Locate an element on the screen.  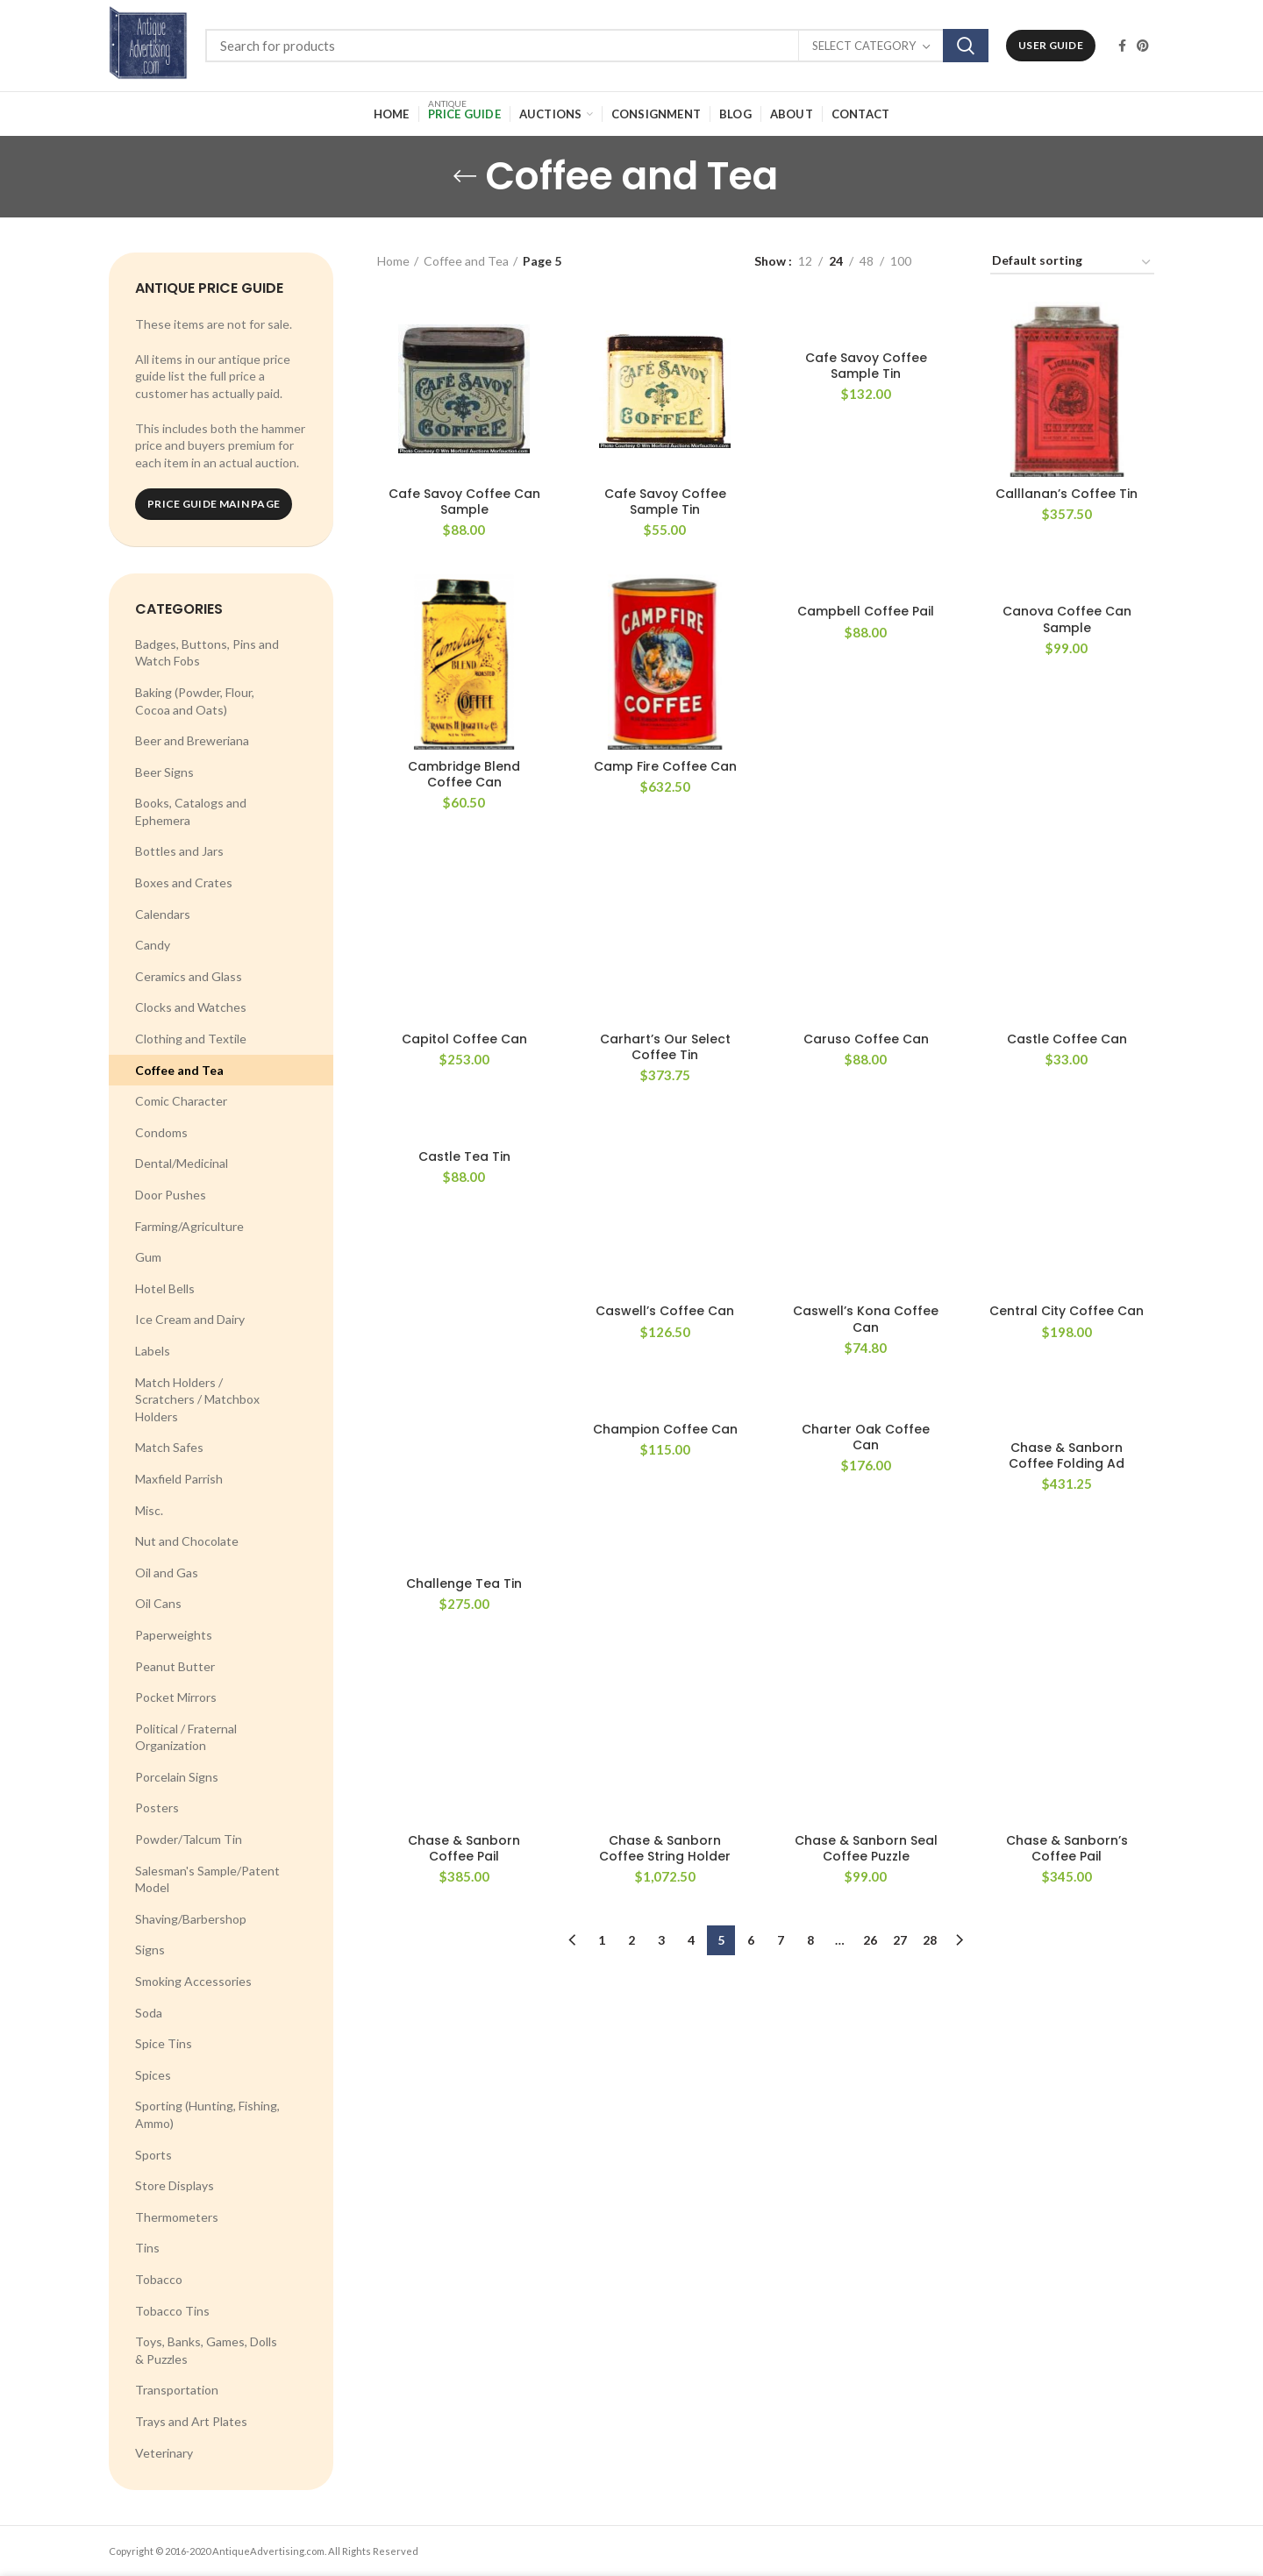
Peanut Butter is located at coordinates (175, 1666).